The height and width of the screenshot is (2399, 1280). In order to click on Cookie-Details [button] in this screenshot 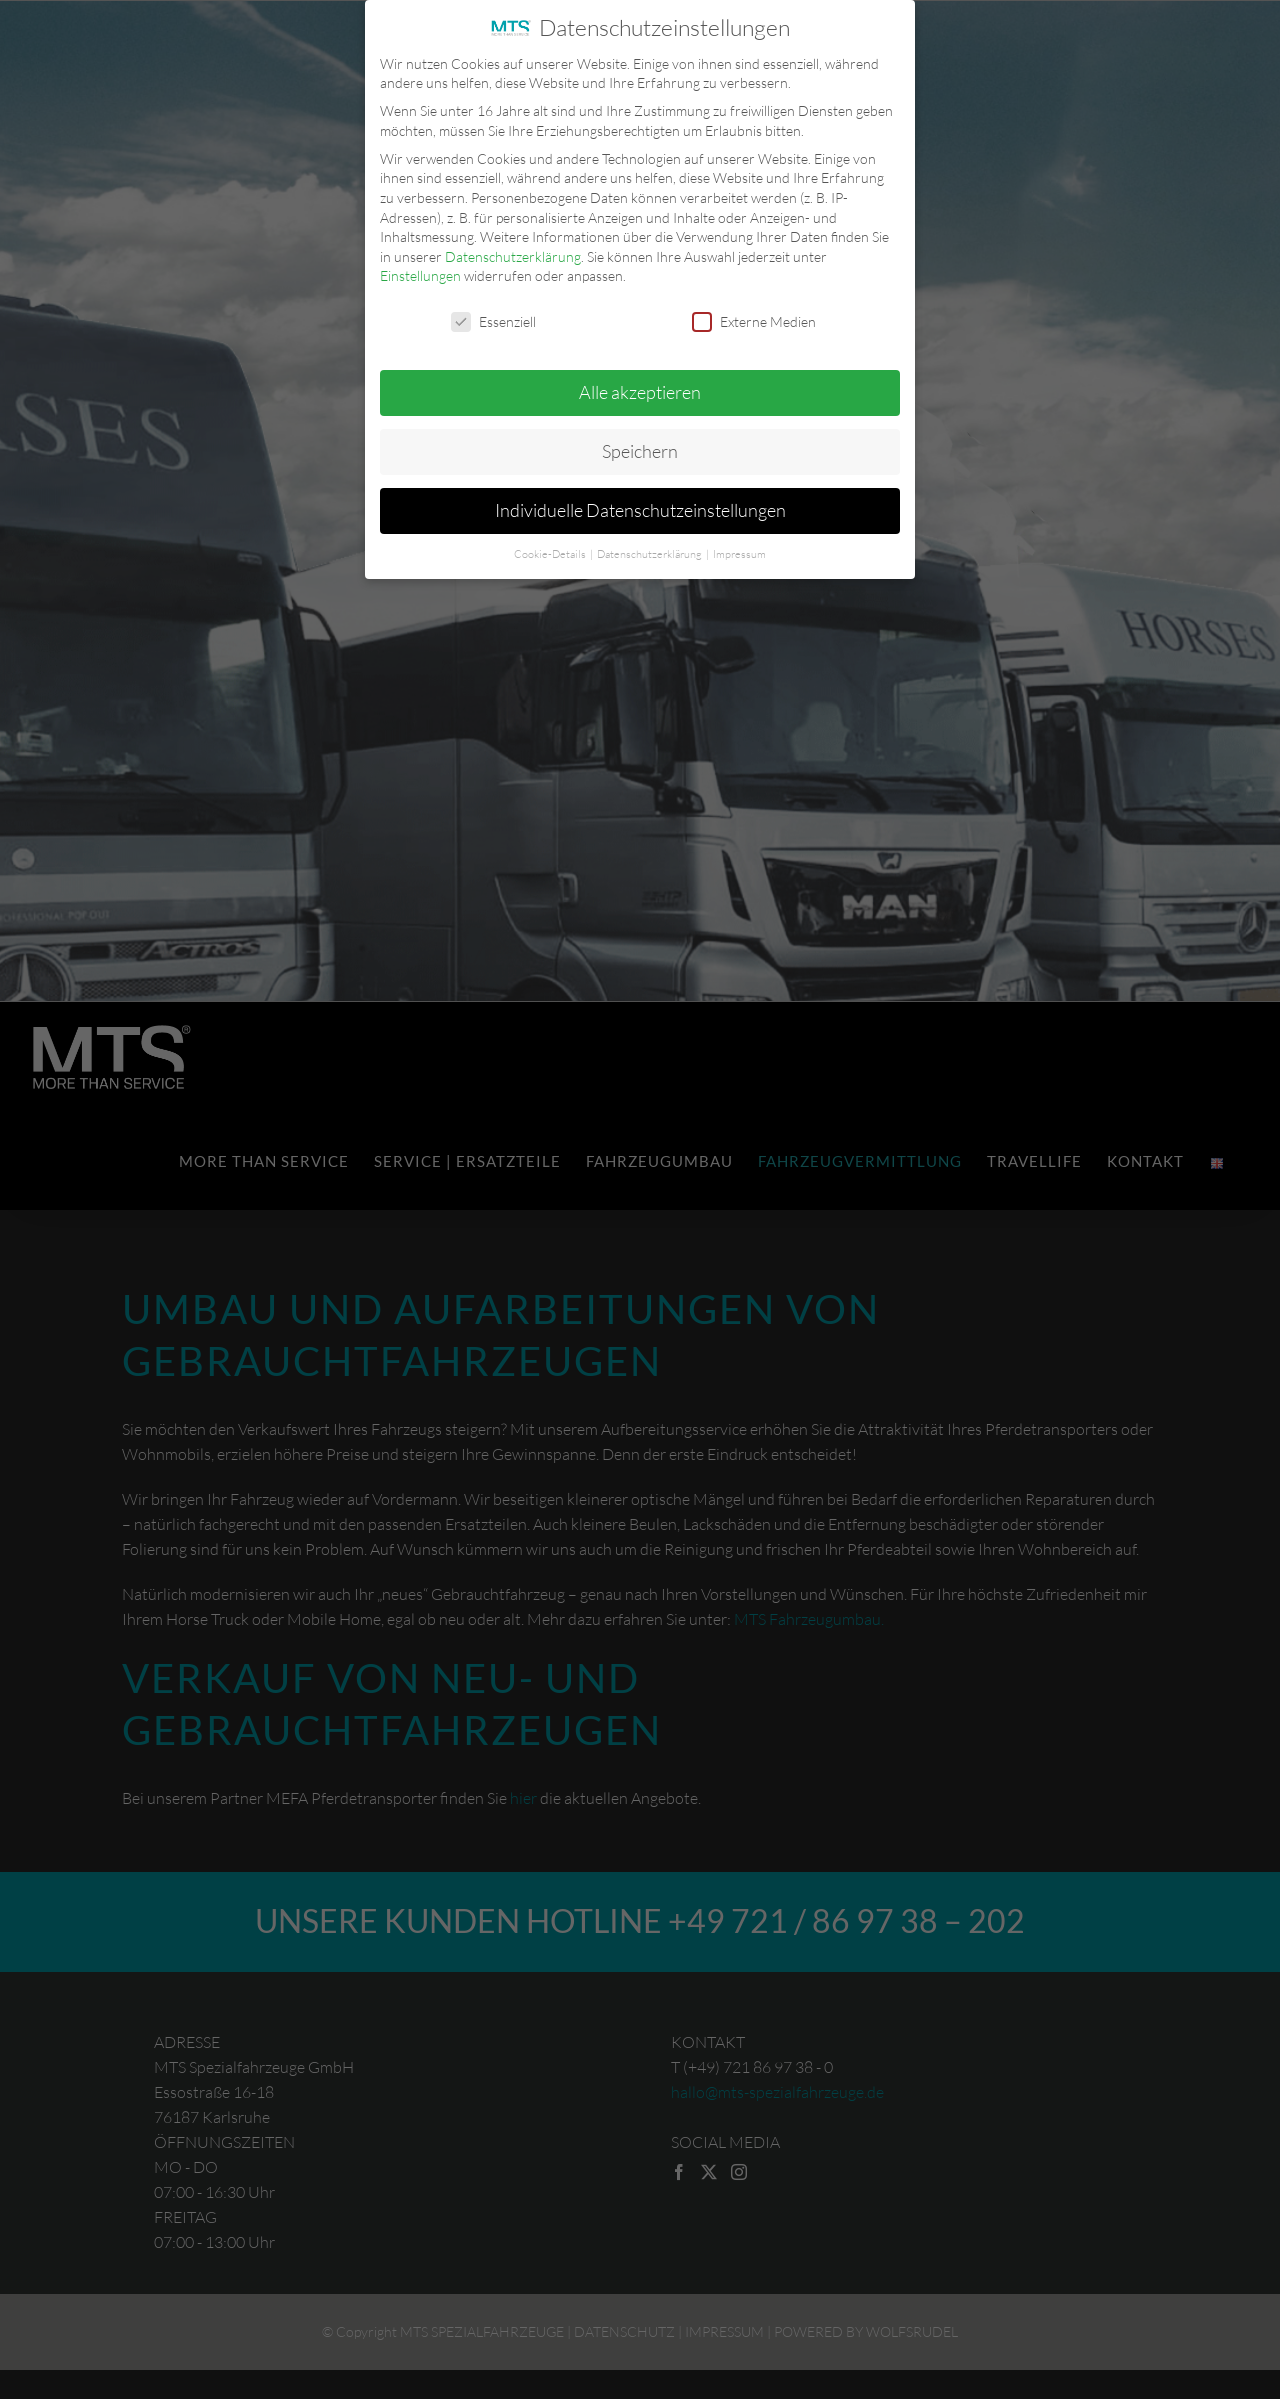, I will do `click(551, 548)`.